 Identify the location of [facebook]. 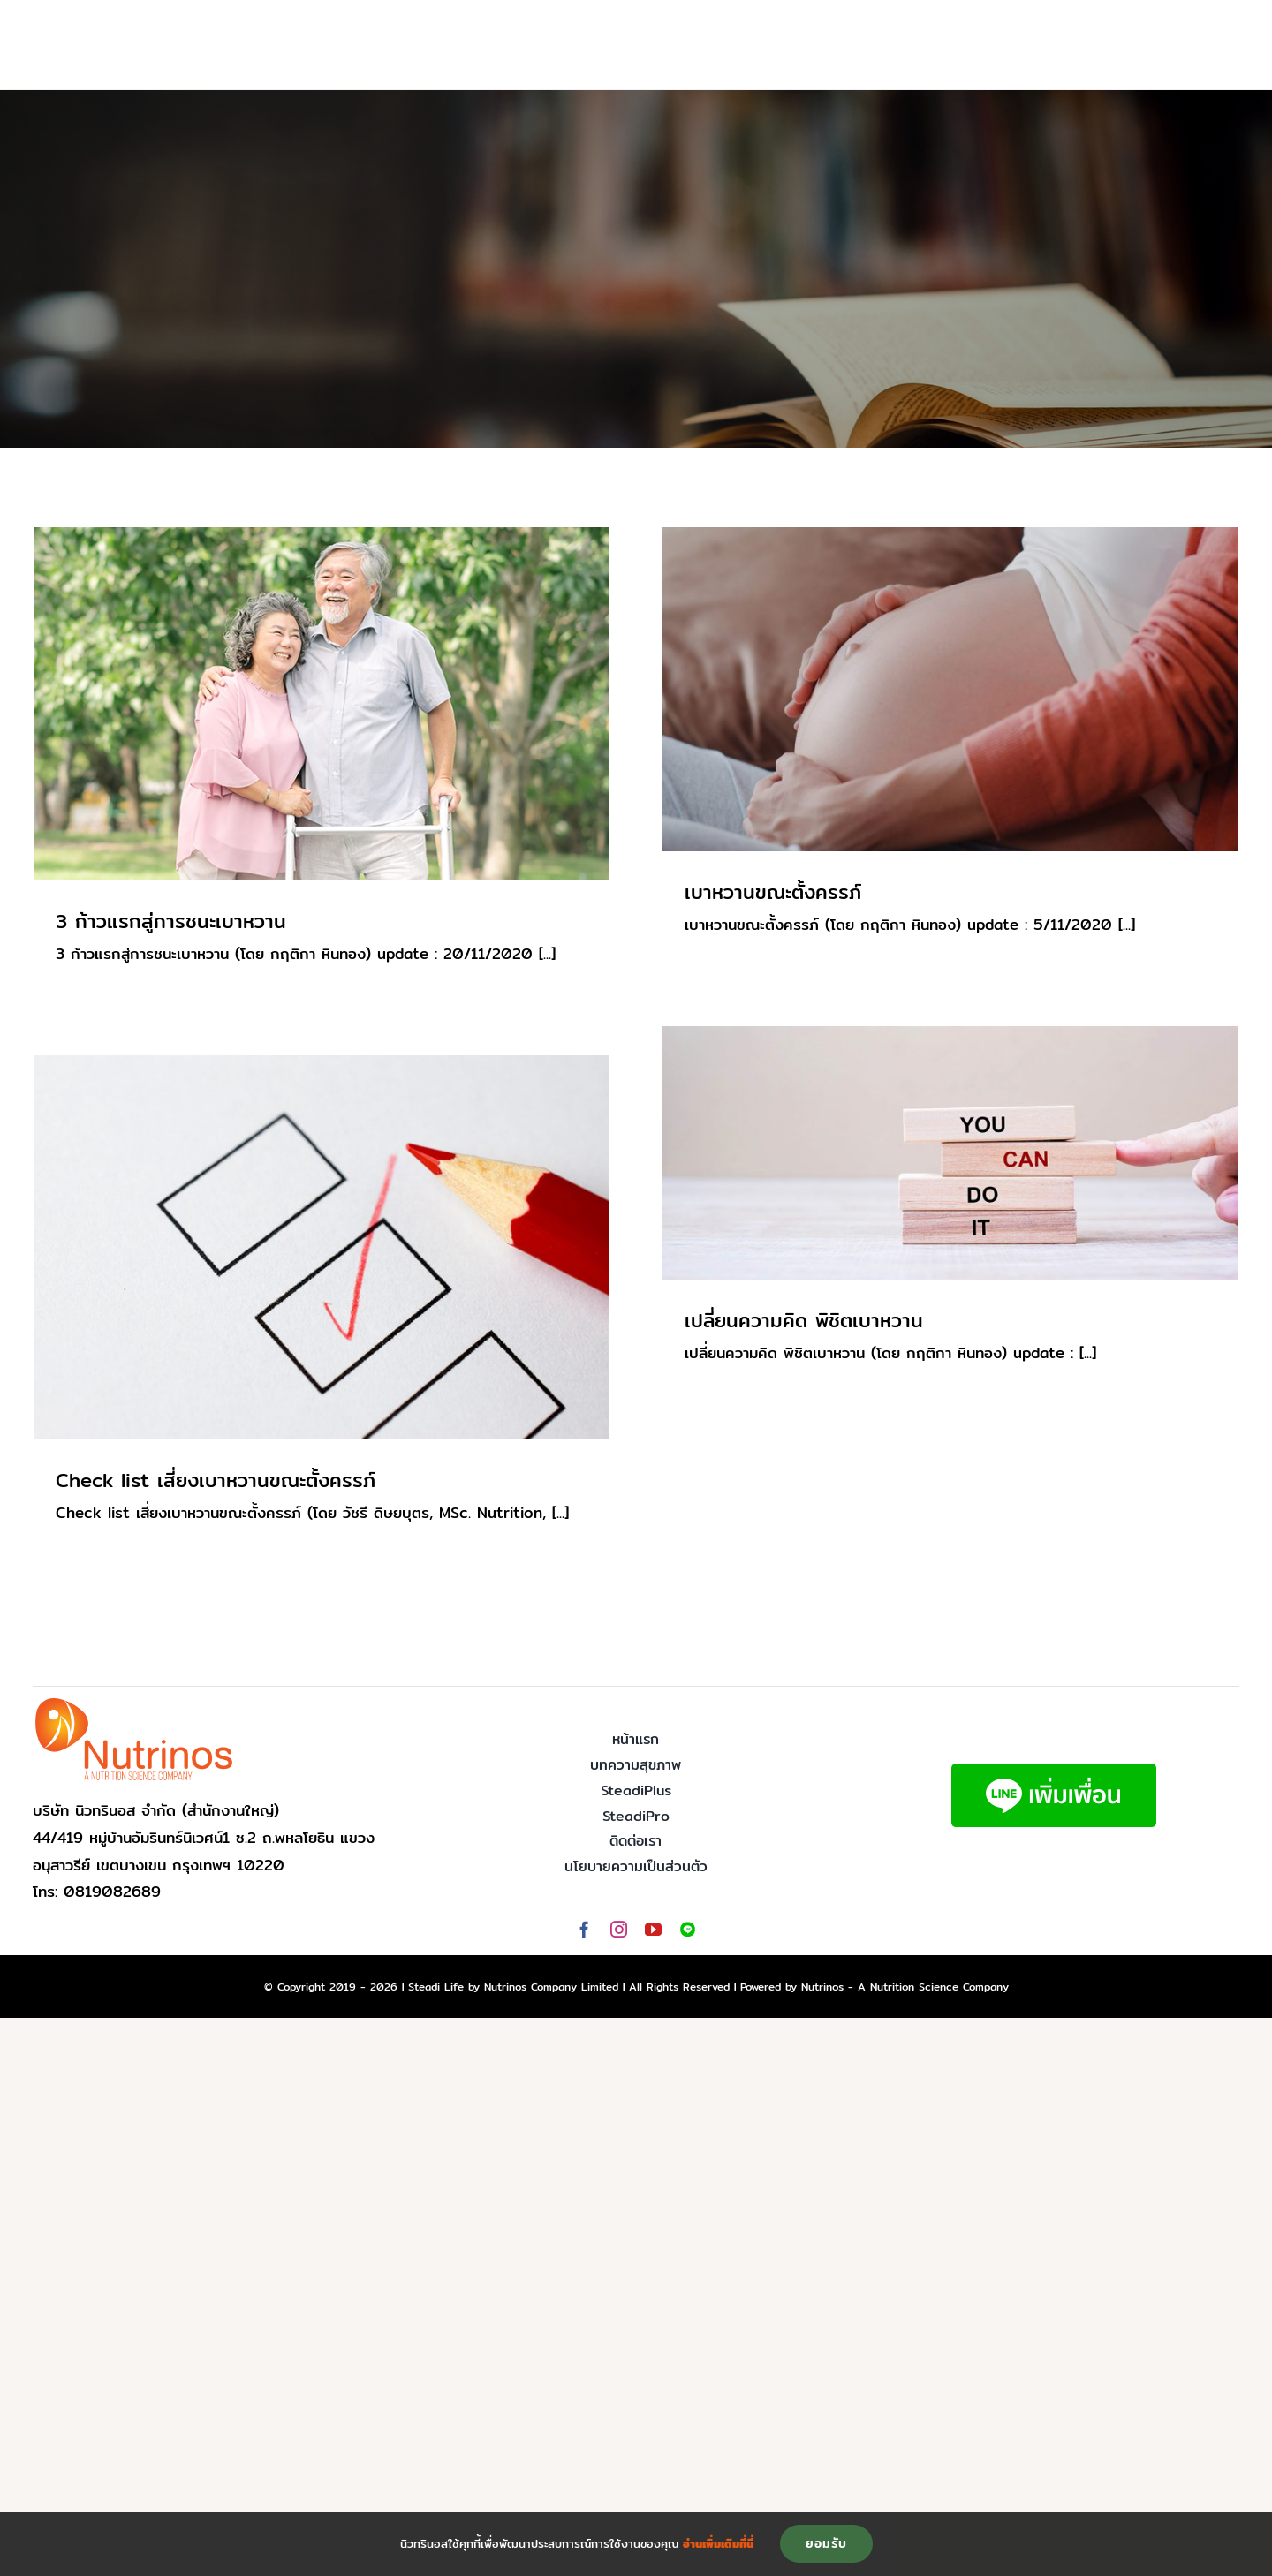
(584, 1929).